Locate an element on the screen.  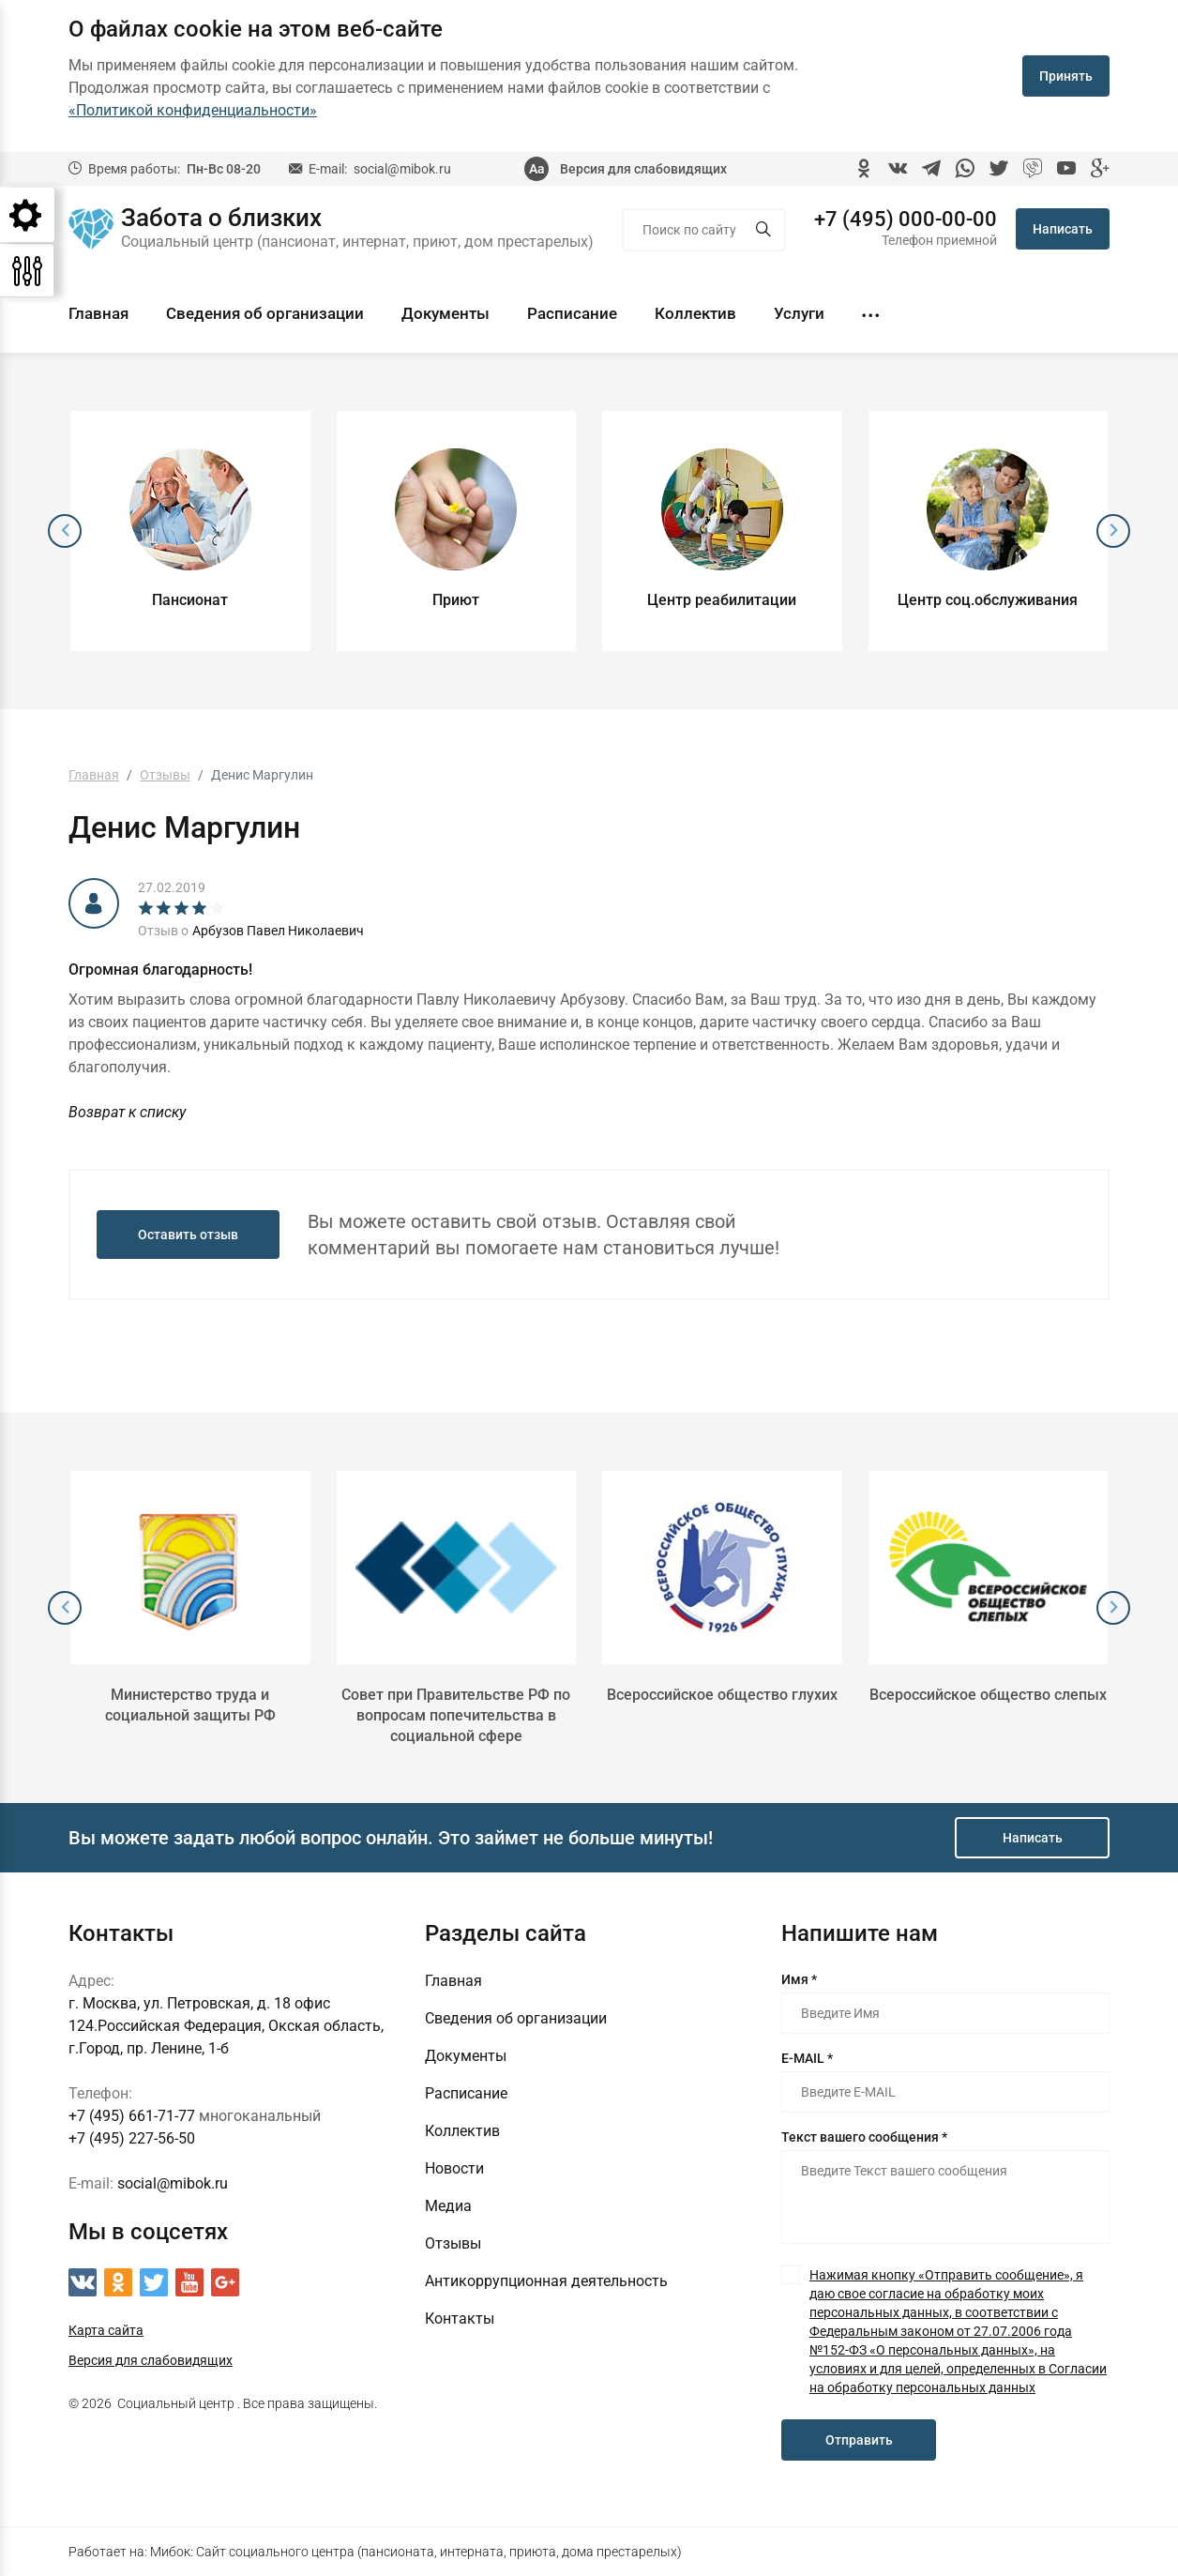
Сведения об организации is located at coordinates (265, 313).